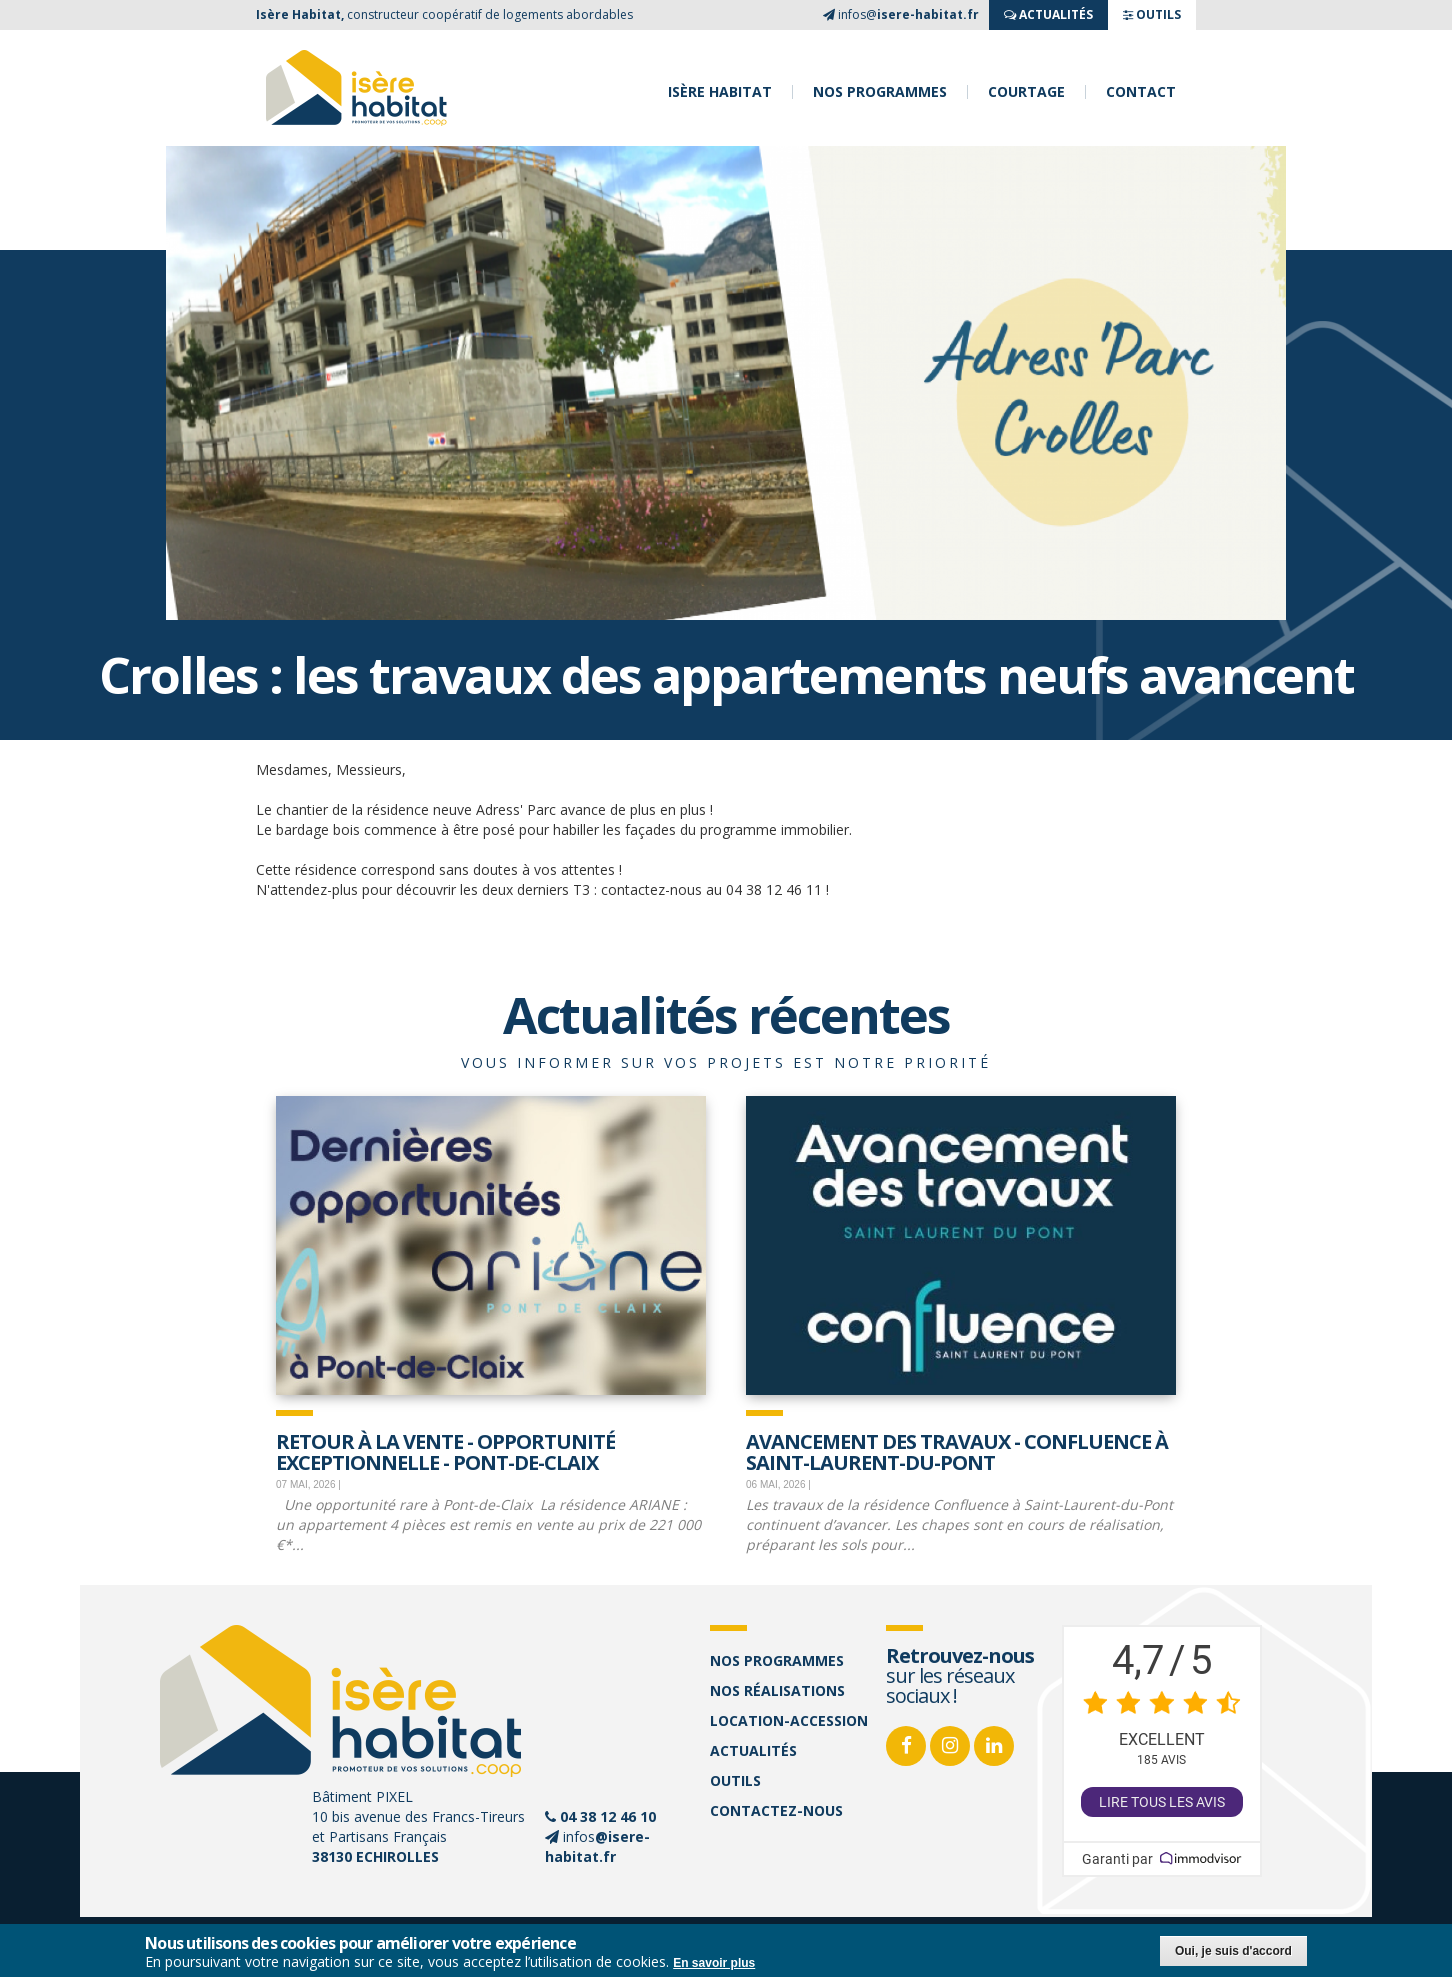  What do you see at coordinates (714, 1964) in the screenshot?
I see `En savoir plus` at bounding box center [714, 1964].